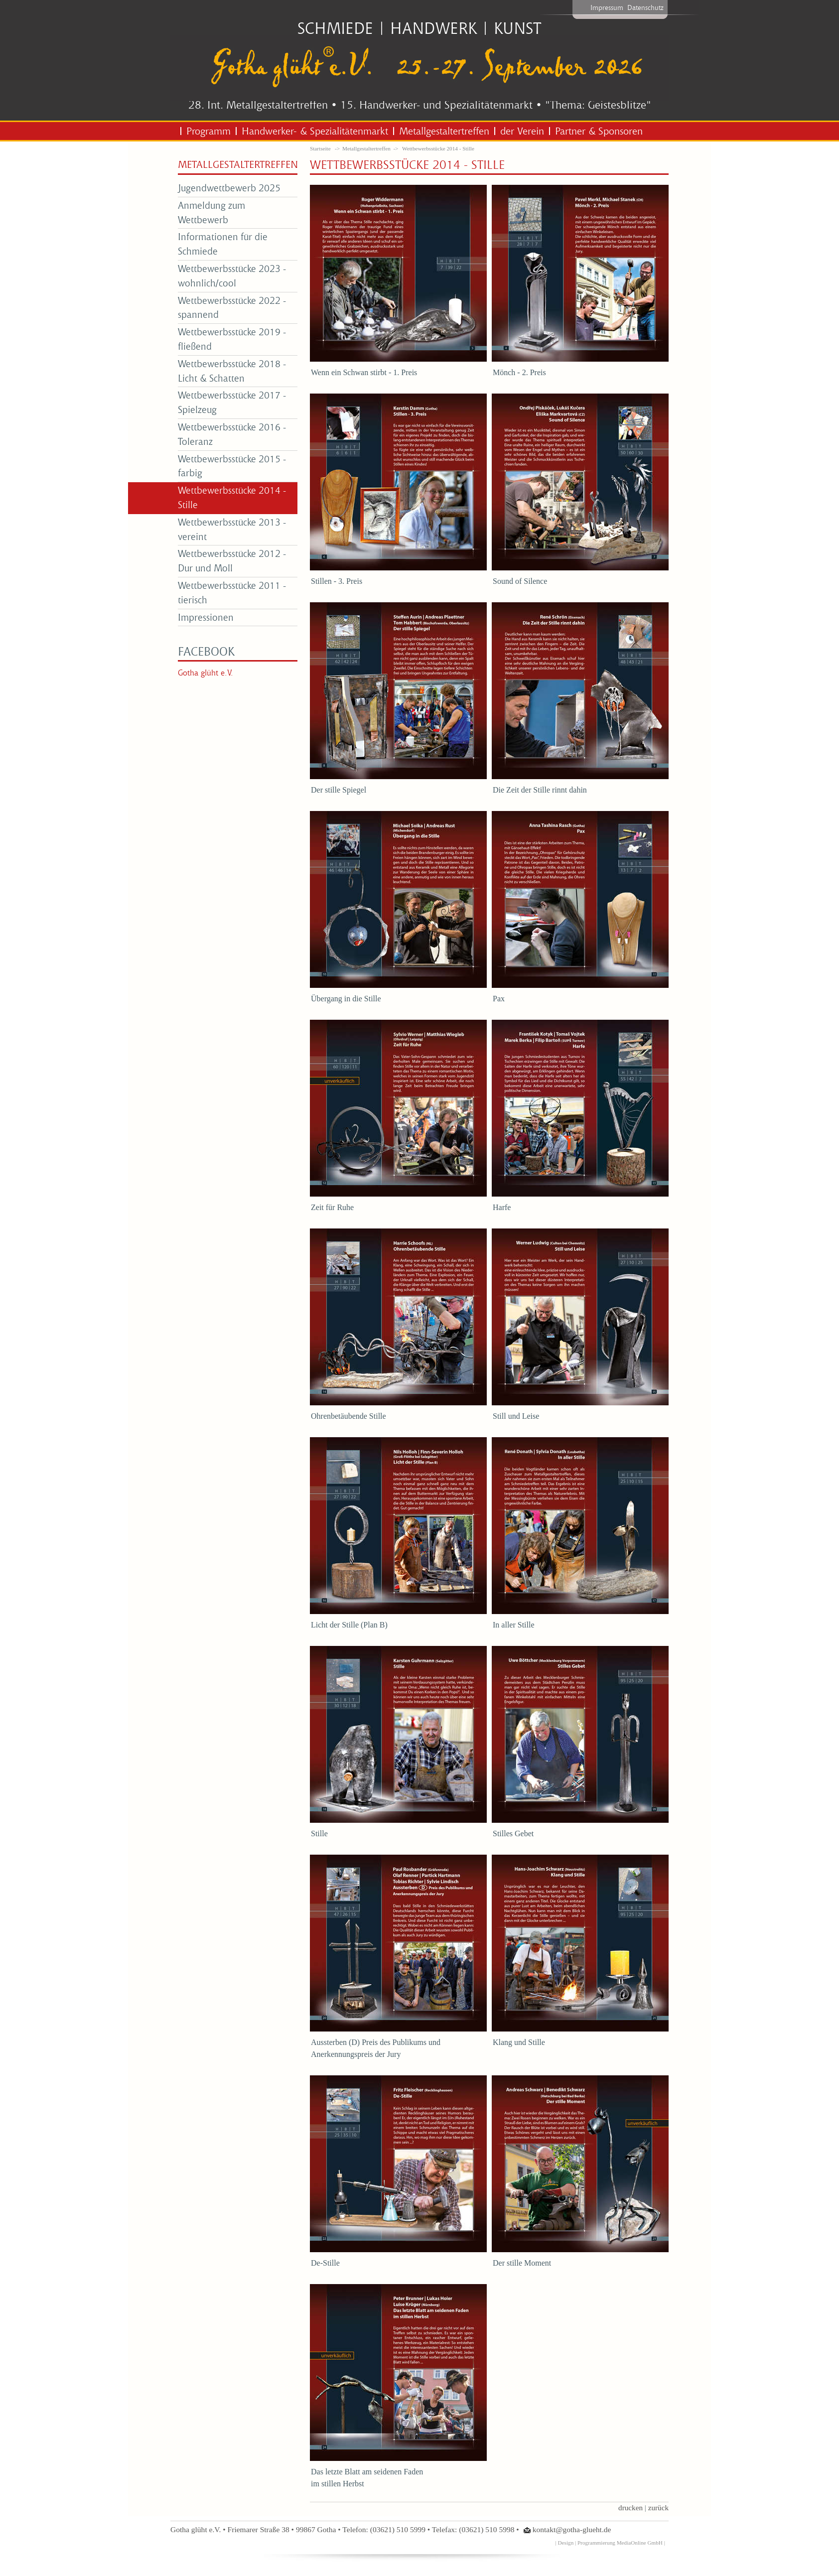 This screenshot has height=2576, width=839. I want to click on Informationen für die Schmiede, so click(223, 243).